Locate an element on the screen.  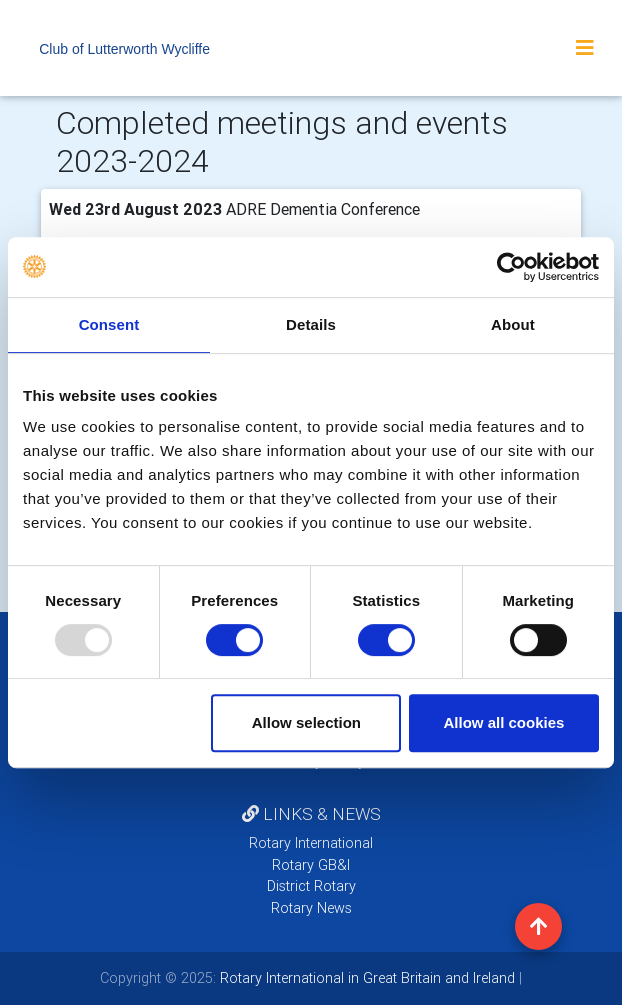
Allow all cookies is located at coordinates (504, 722).